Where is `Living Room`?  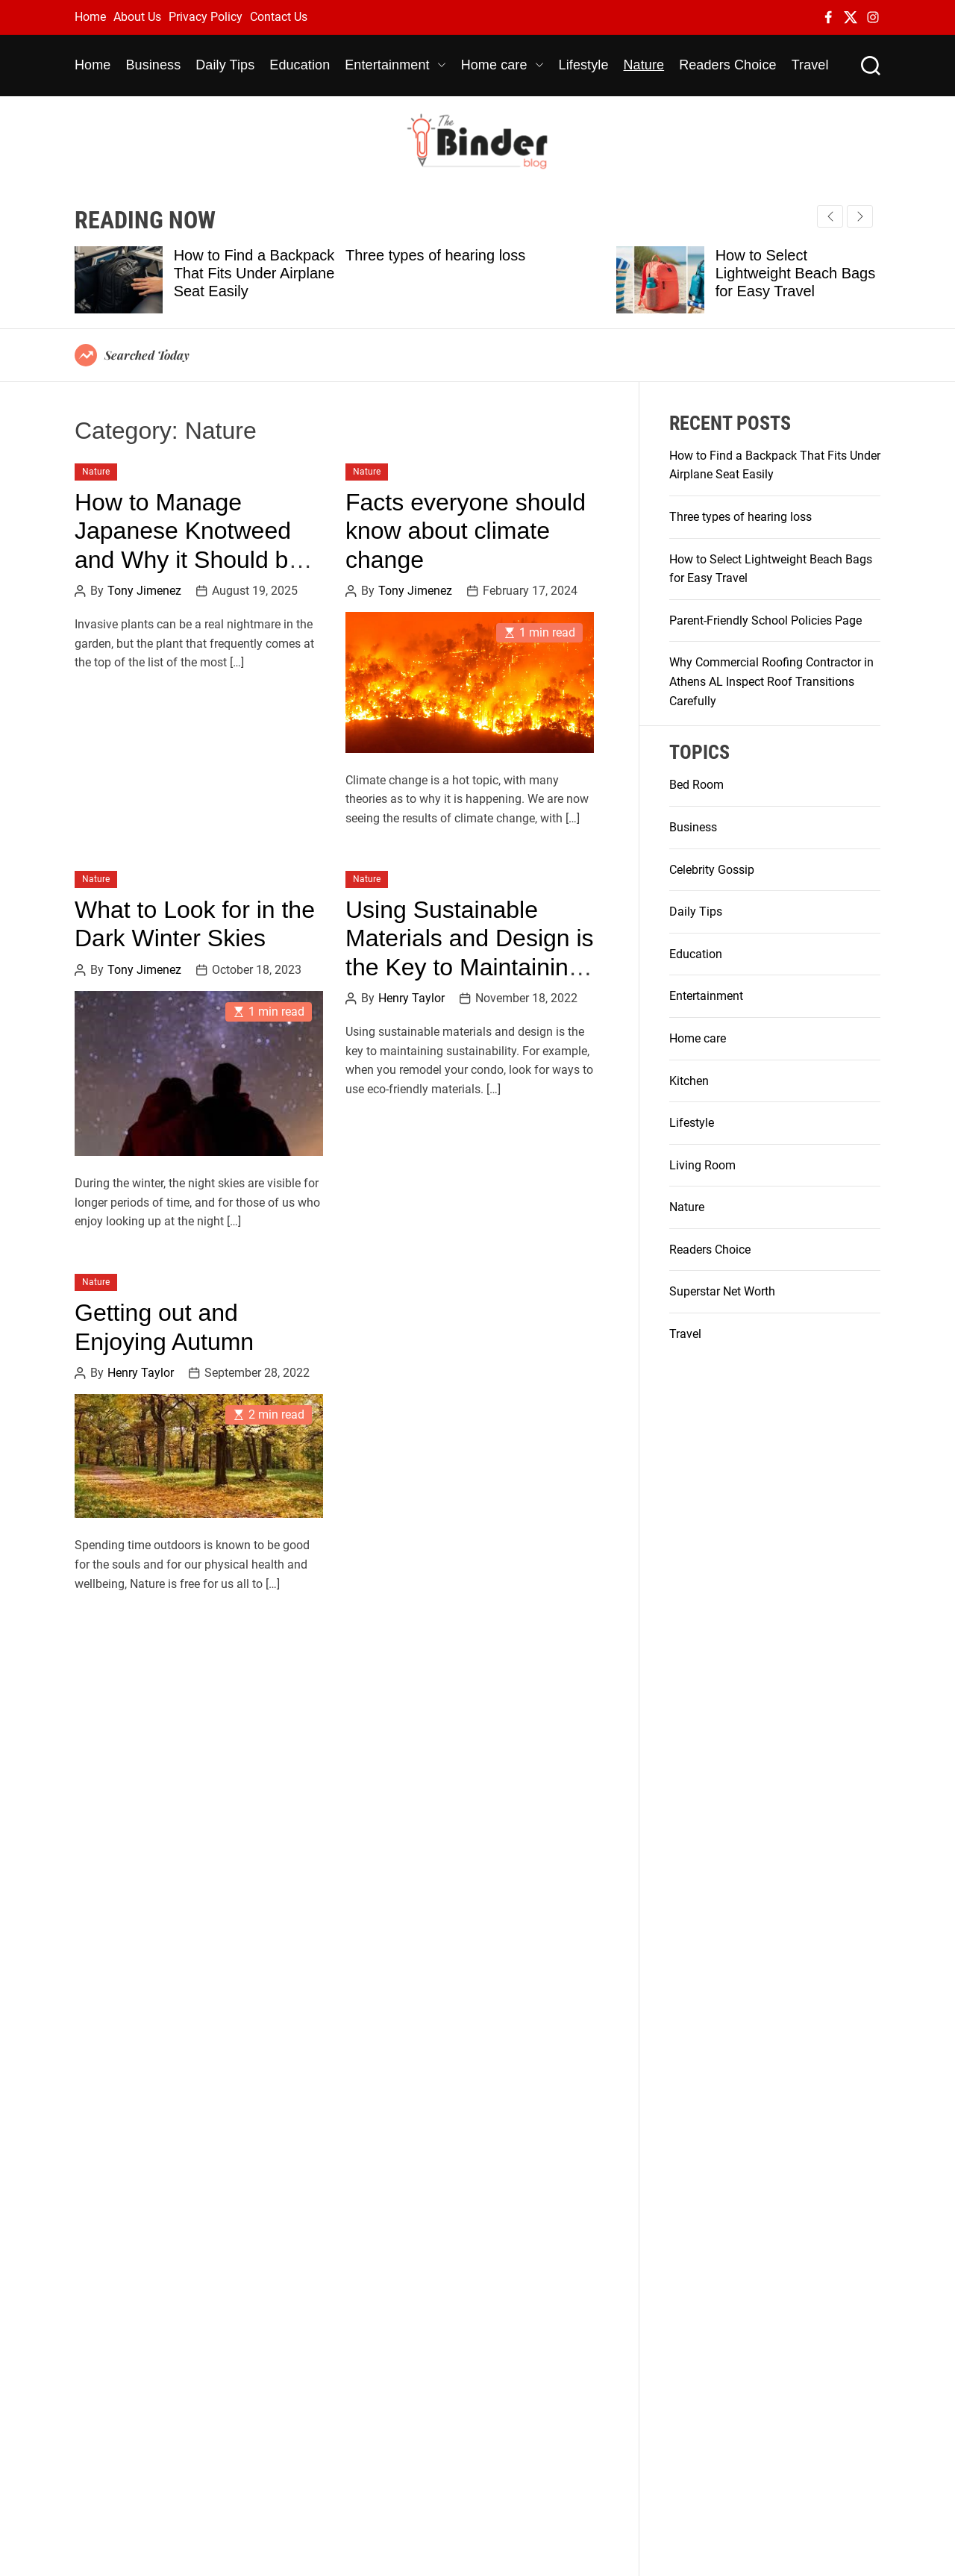 Living Room is located at coordinates (702, 1165).